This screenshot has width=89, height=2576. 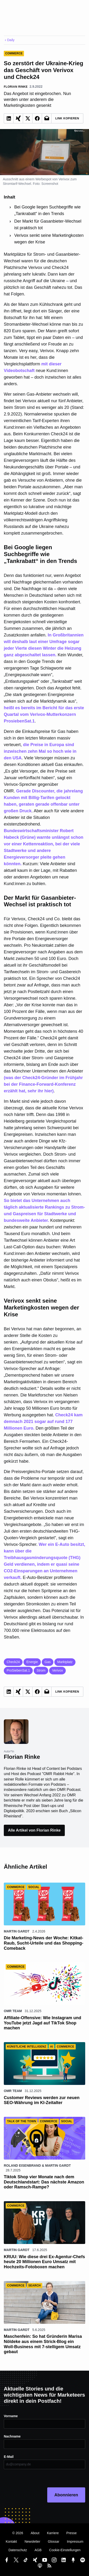 What do you see at coordinates (13, 2011) in the screenshot?
I see `OMR Team` at bounding box center [13, 2011].